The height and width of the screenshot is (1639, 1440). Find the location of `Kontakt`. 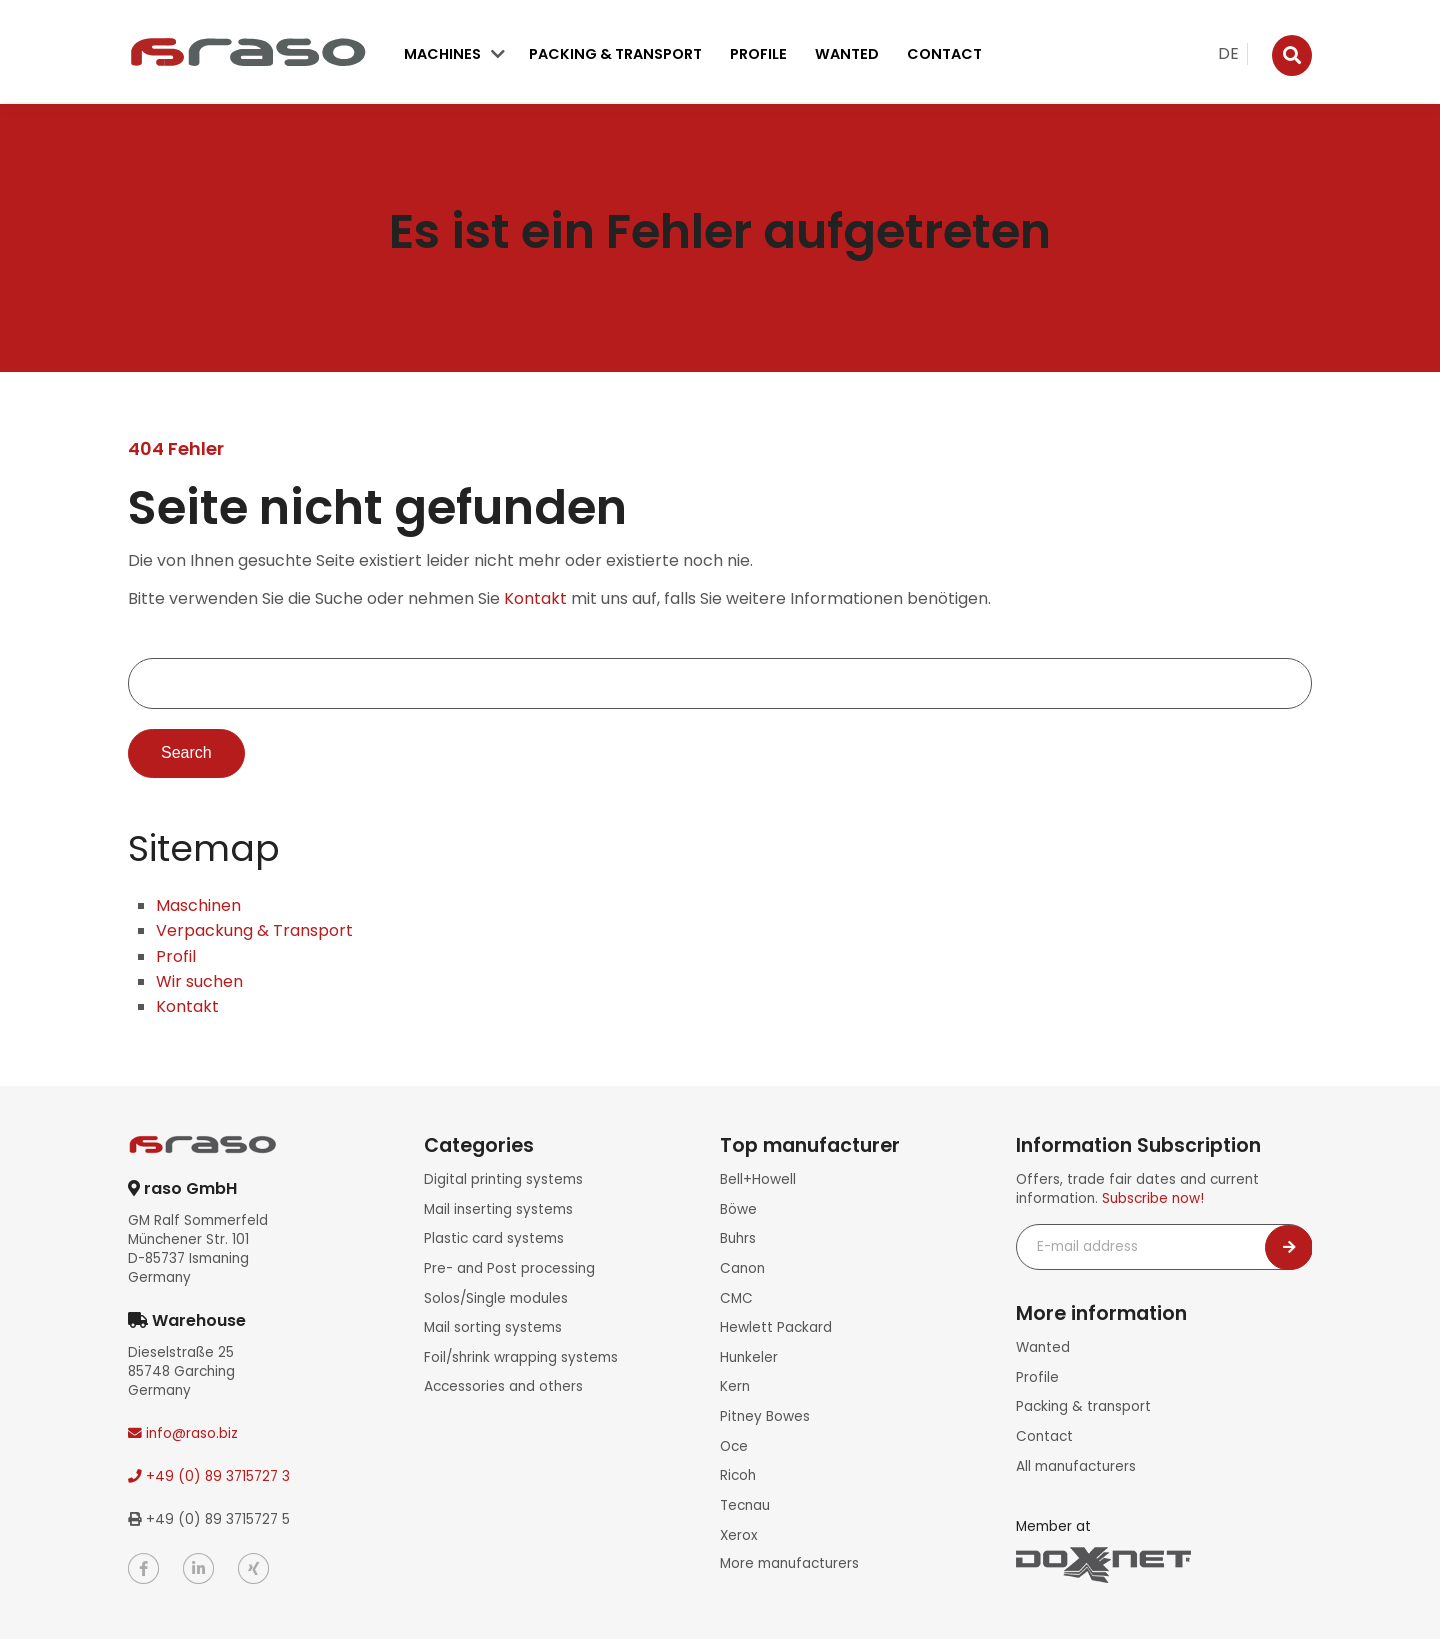

Kontakt is located at coordinates (535, 598).